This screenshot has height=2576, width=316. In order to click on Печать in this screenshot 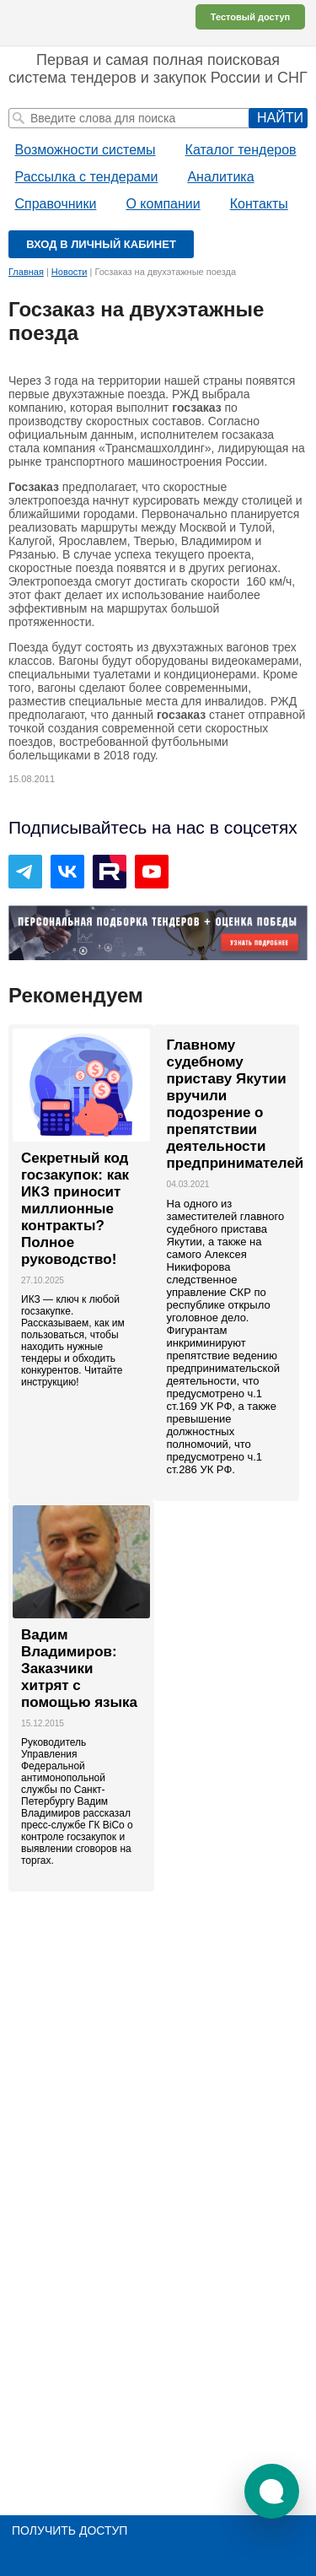, I will do `click(299, 311)`.